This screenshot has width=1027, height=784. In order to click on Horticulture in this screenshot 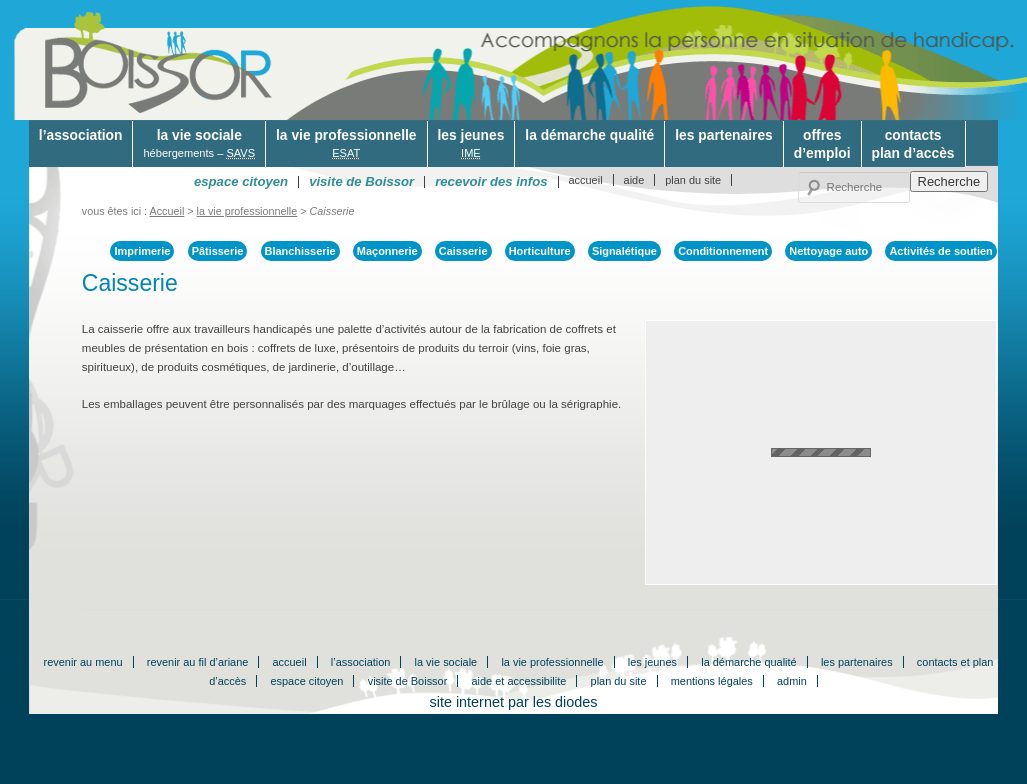, I will do `click(540, 251)`.